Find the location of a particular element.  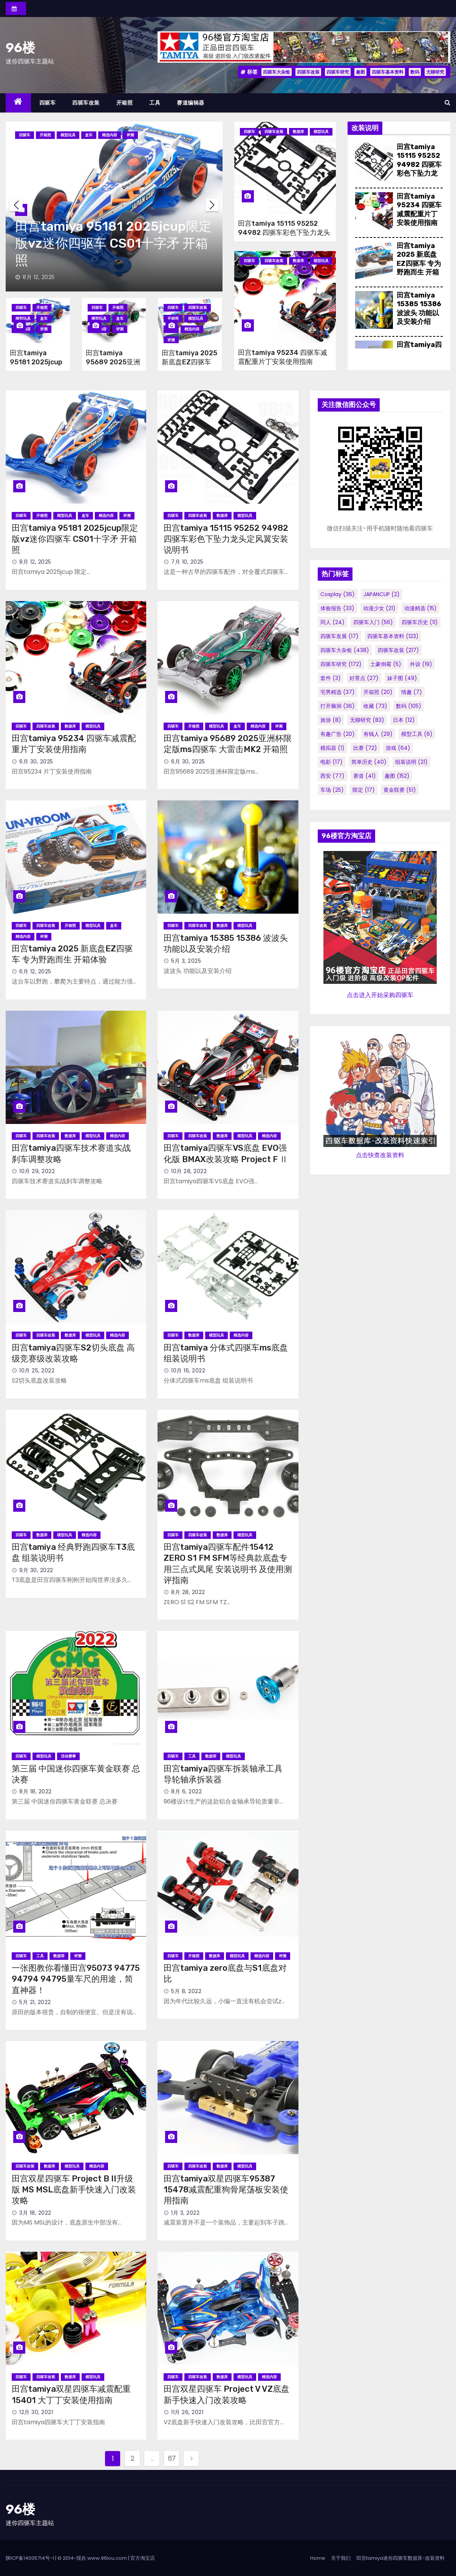

一张图教你看懂田宫95073 94775 94794 94795量车尺的用途，简直神器！ is located at coordinates (76, 1979).